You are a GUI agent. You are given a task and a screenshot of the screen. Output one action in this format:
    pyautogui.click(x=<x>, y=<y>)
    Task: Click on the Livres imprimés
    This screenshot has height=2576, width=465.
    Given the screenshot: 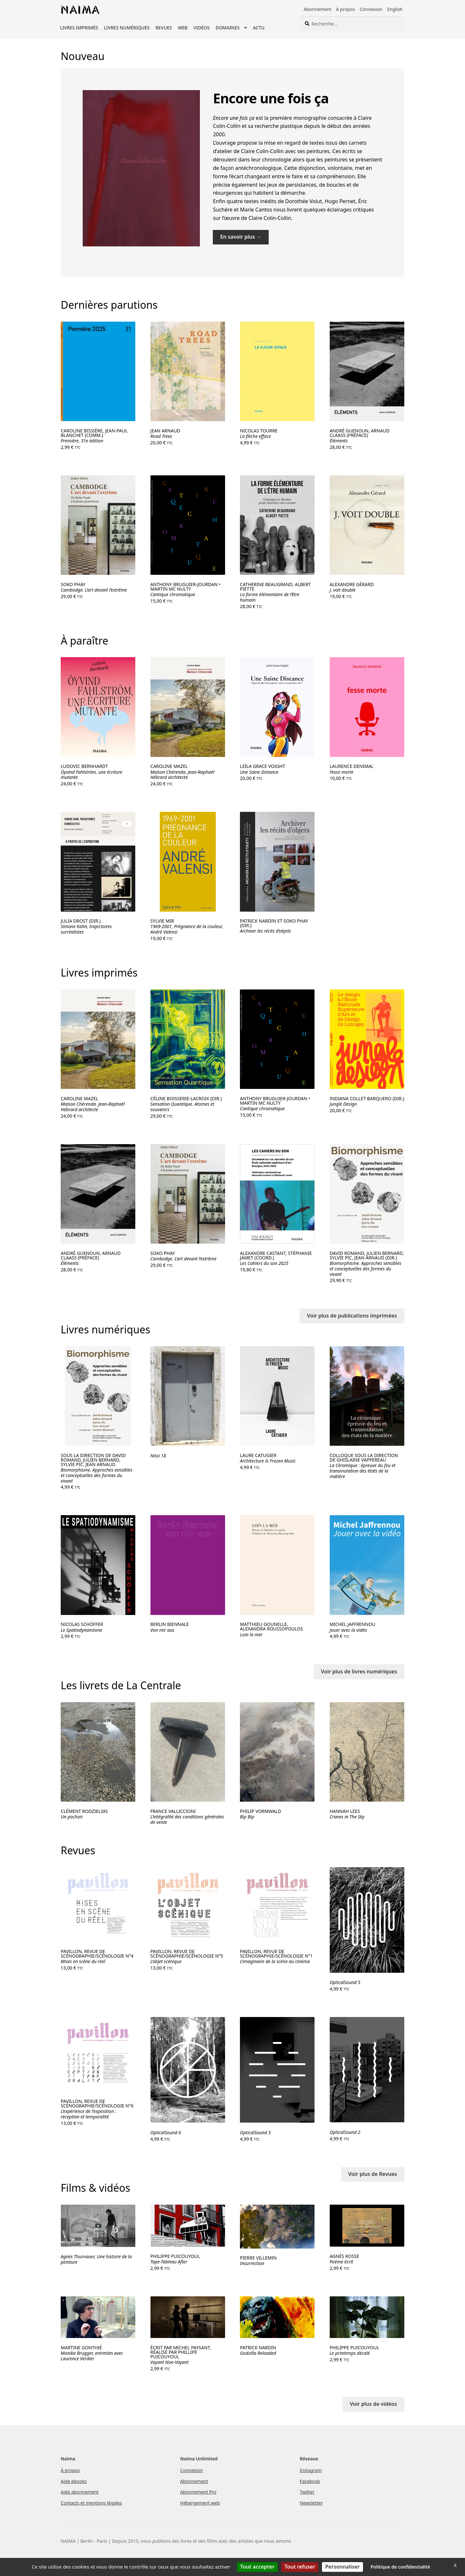 What is the action you would take?
    pyautogui.click(x=79, y=28)
    